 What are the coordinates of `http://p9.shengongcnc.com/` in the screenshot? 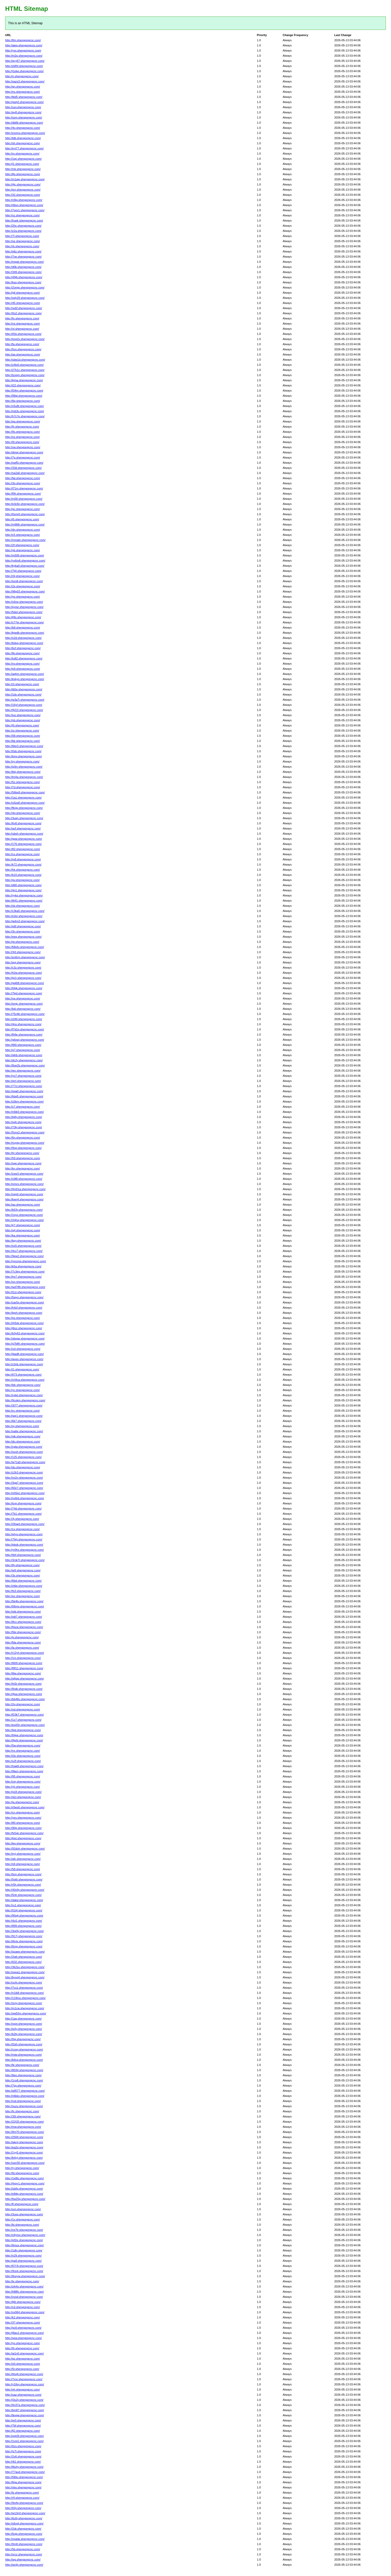 It's located at (22, 668).